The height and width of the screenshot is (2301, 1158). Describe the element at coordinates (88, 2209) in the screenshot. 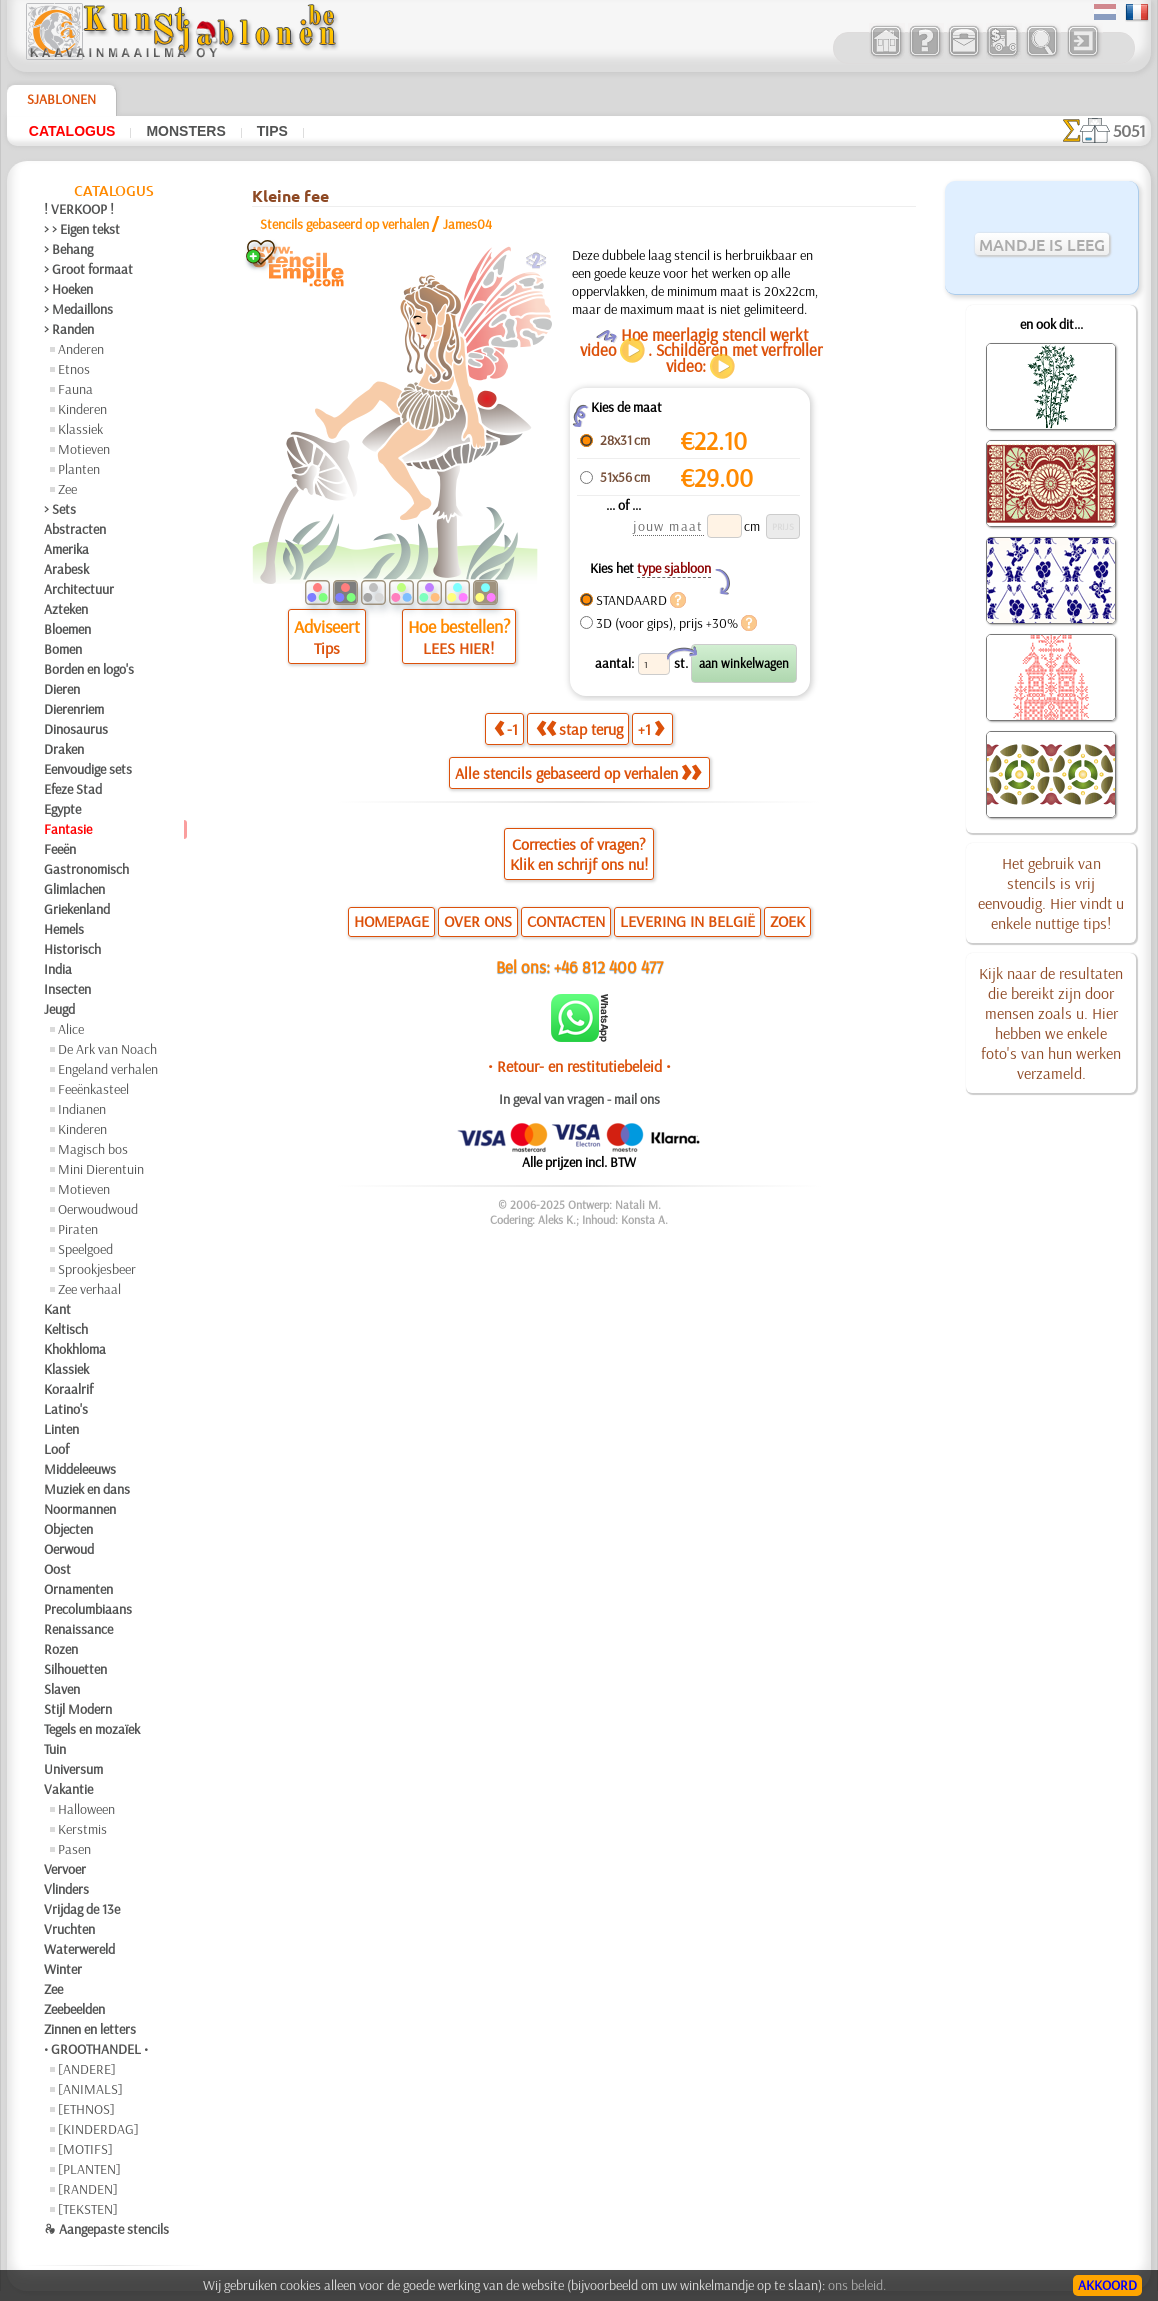

I see `[TEKSTEN]` at that location.